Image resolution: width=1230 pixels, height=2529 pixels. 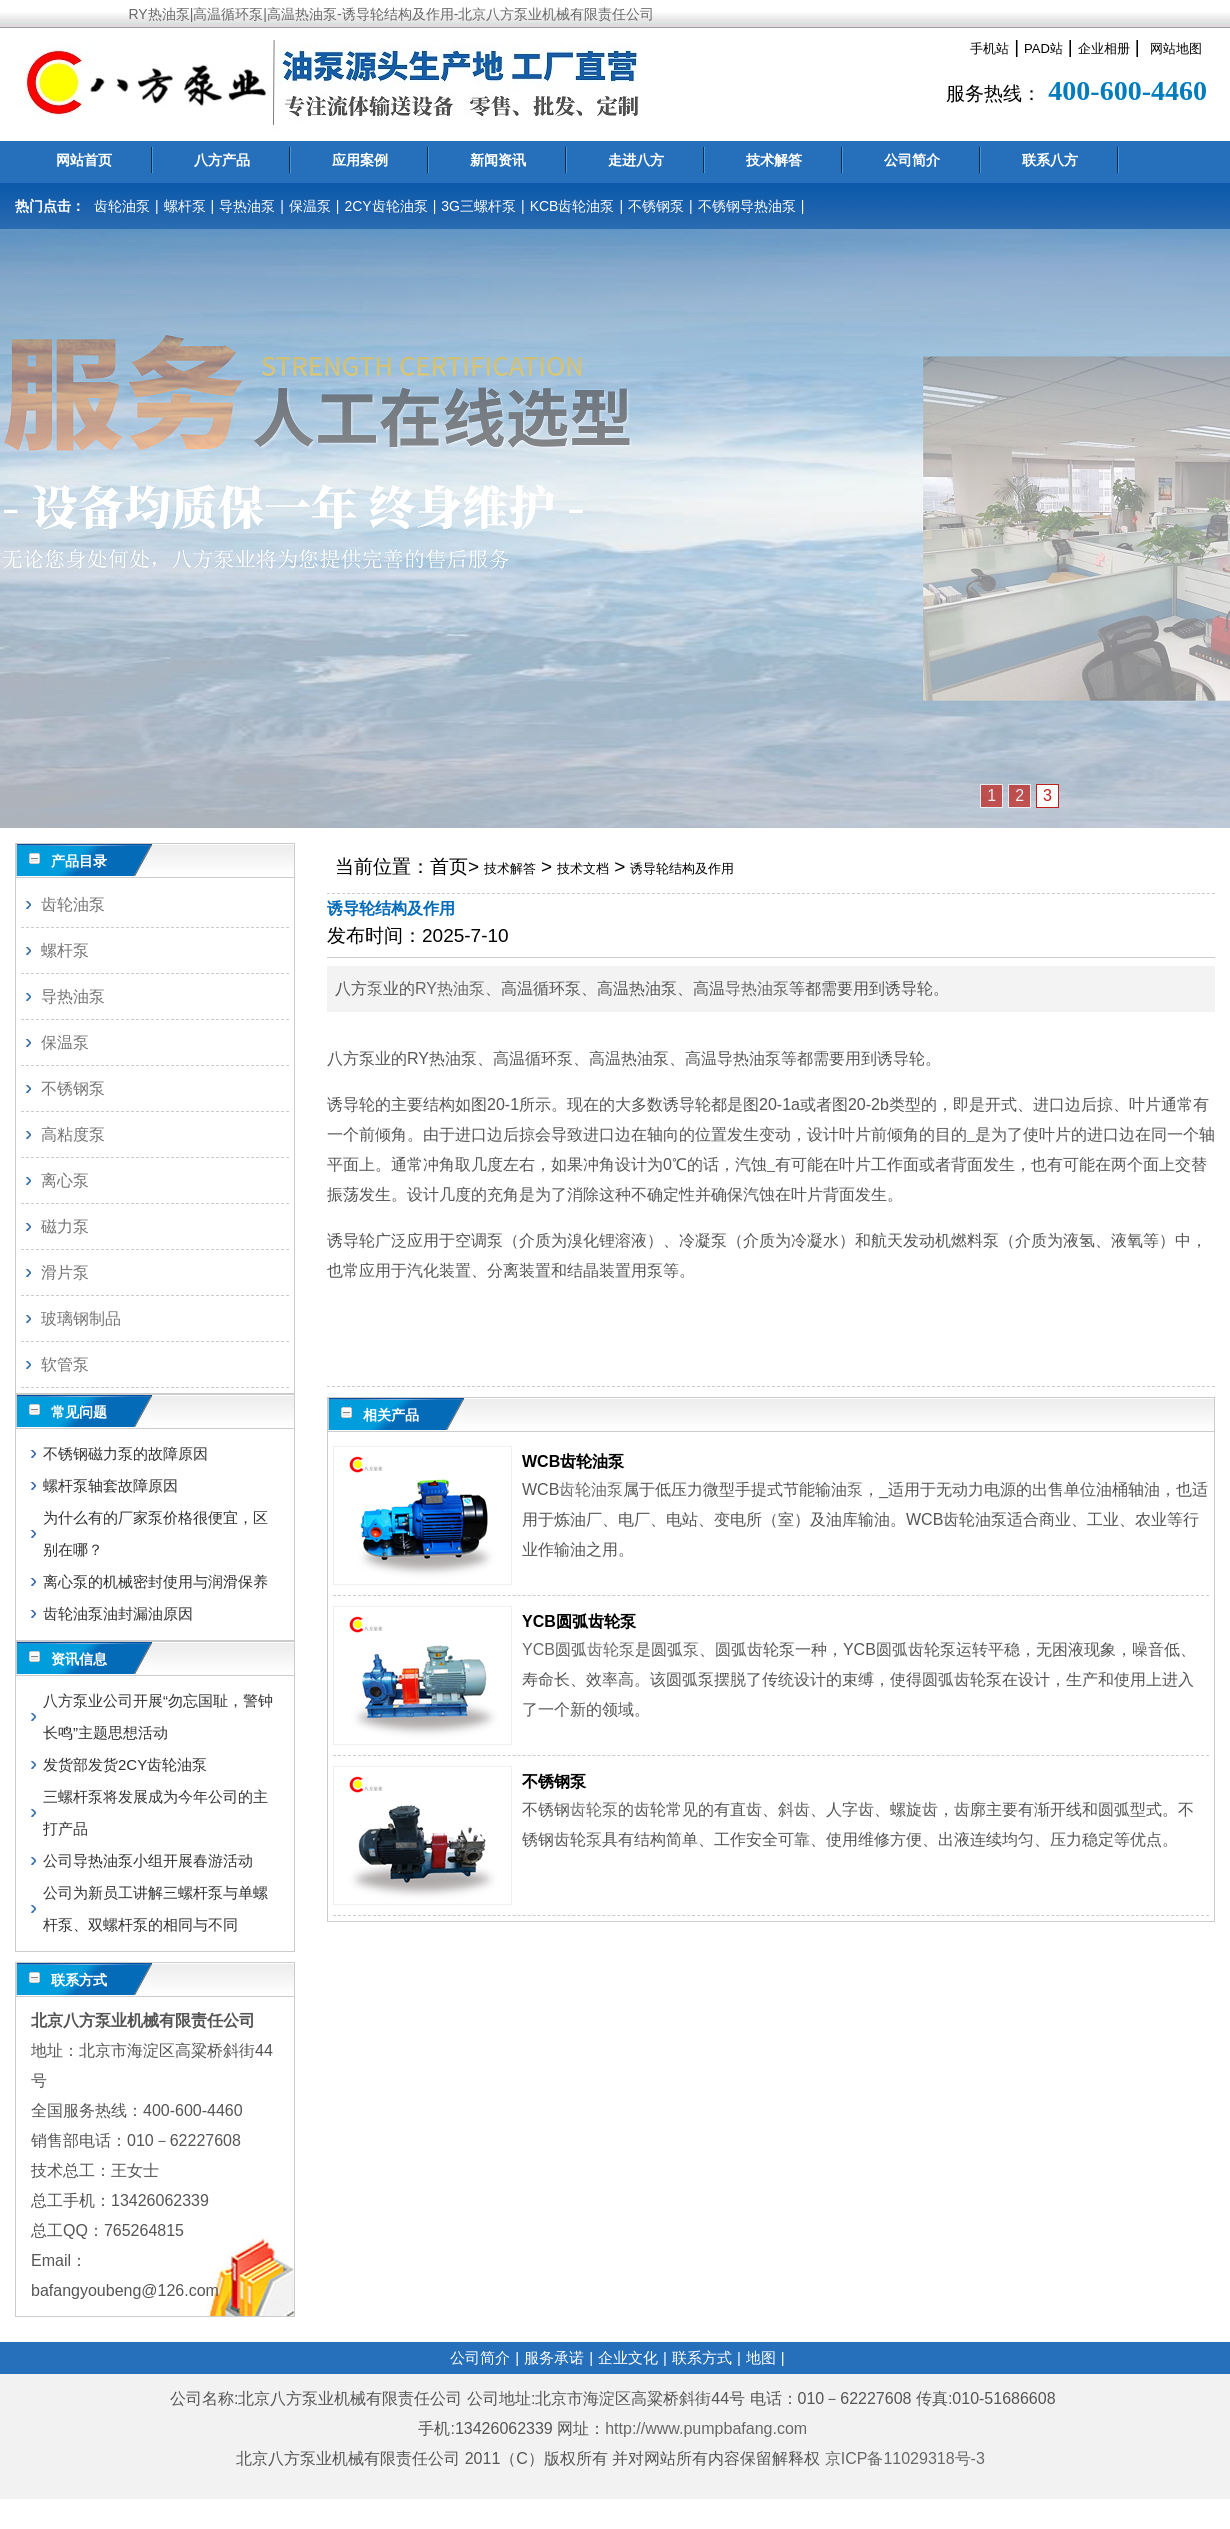 What do you see at coordinates (478, 206) in the screenshot?
I see `3G三螺杆泵` at bounding box center [478, 206].